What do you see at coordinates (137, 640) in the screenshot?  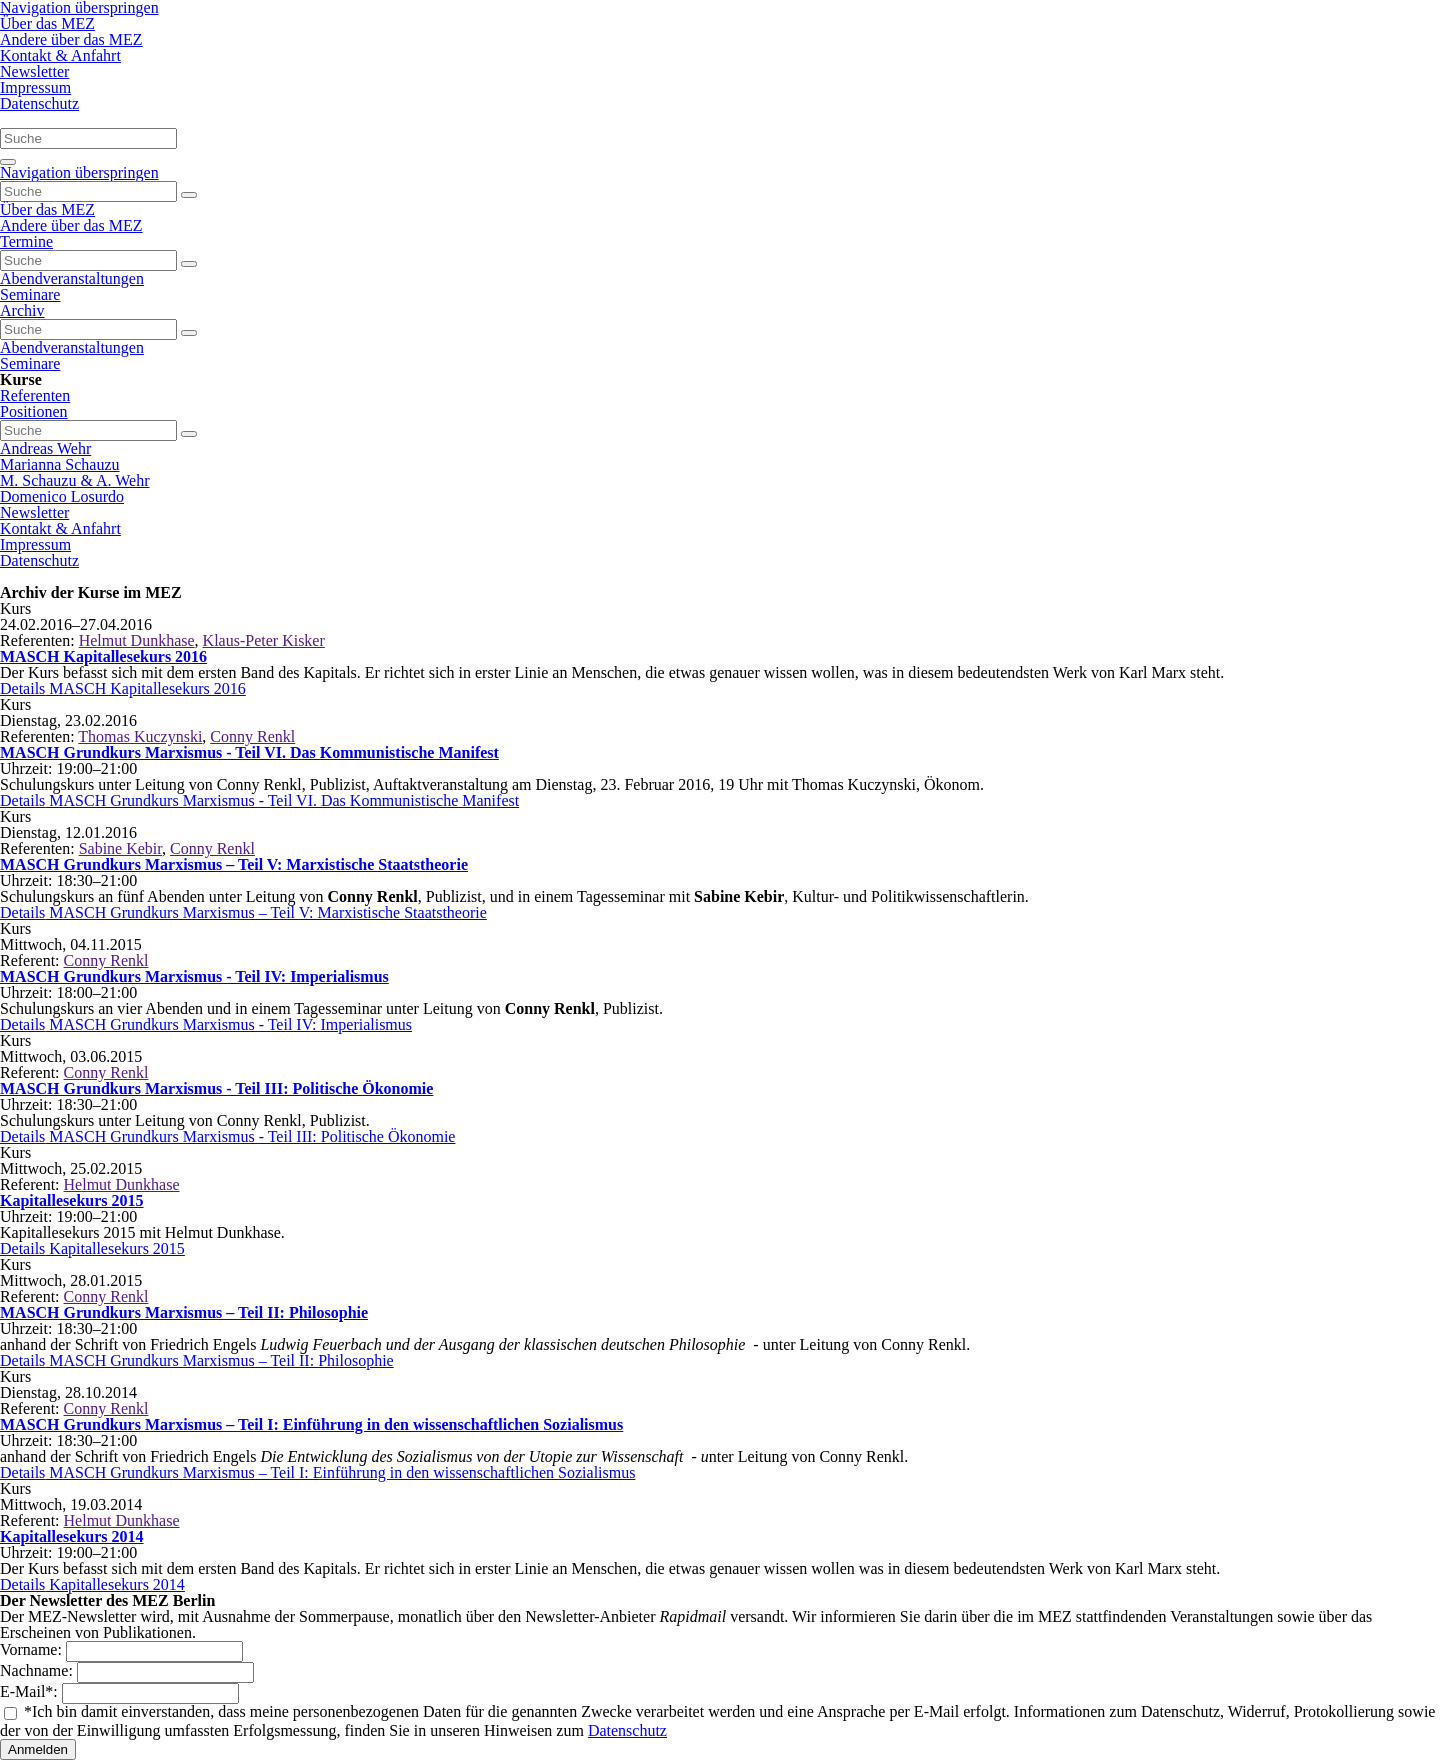 I see `Helmut Dunkhase` at bounding box center [137, 640].